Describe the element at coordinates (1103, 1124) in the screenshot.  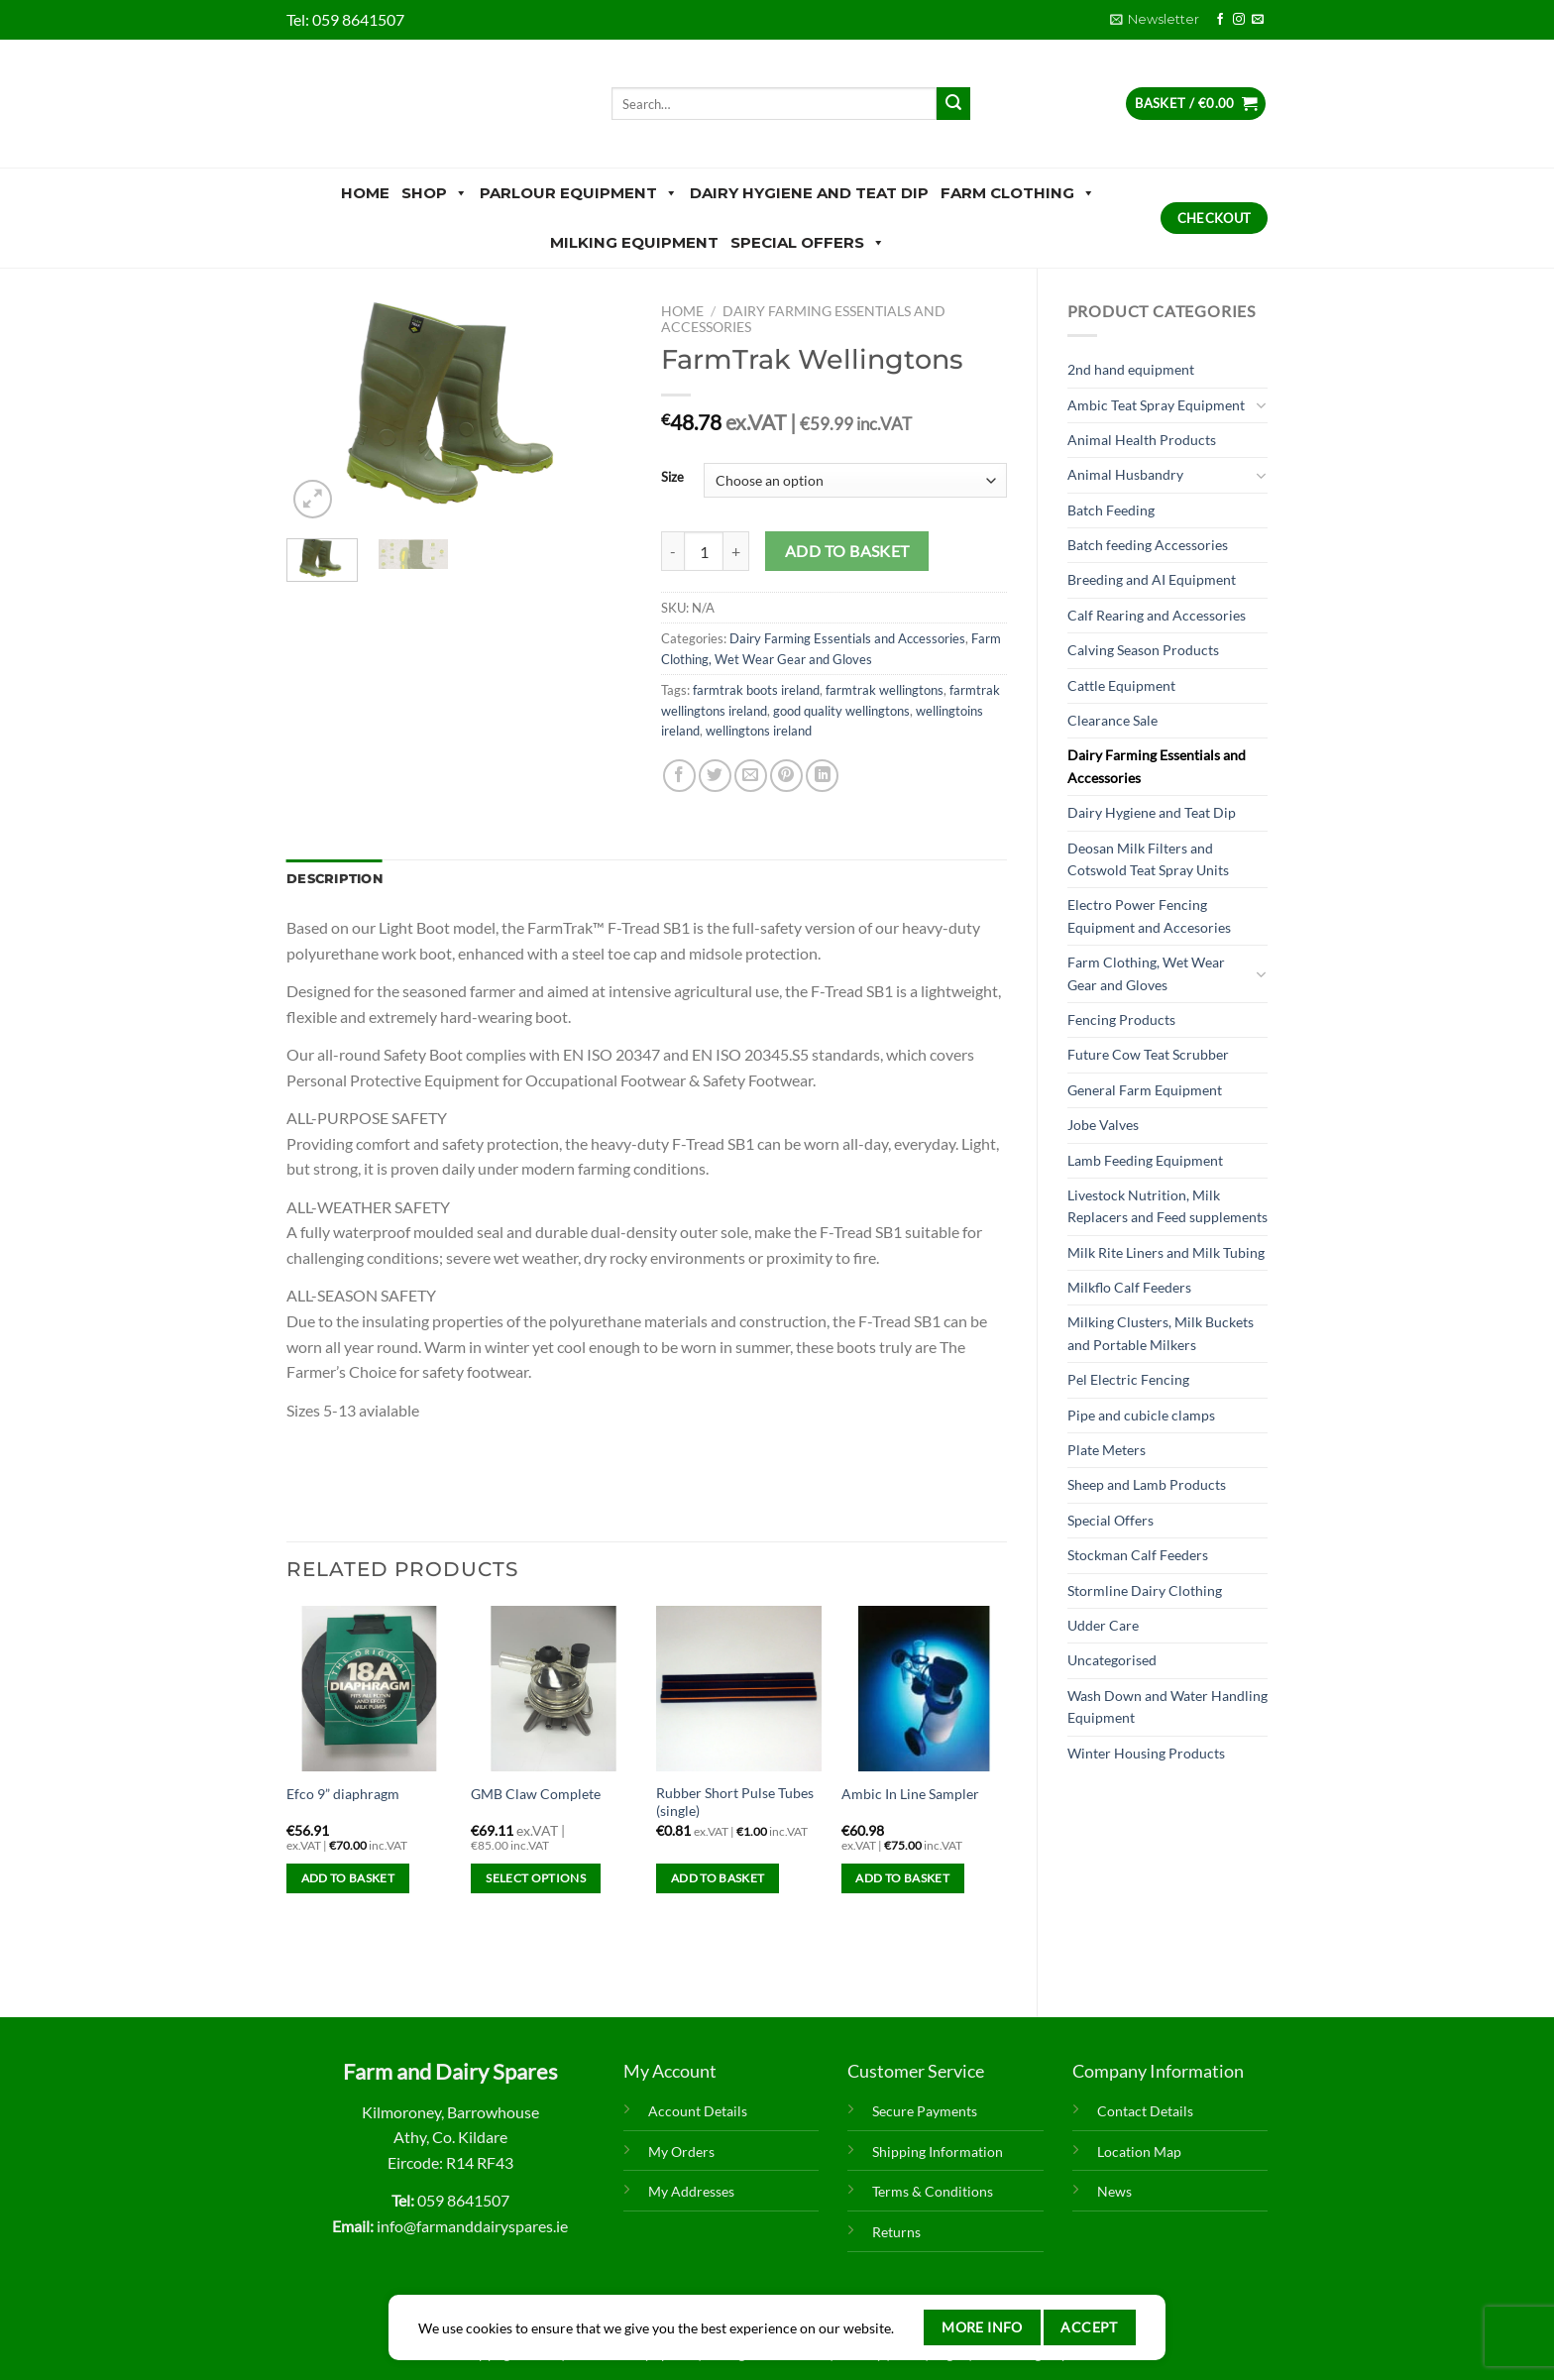
I see `Jobe Valves` at that location.